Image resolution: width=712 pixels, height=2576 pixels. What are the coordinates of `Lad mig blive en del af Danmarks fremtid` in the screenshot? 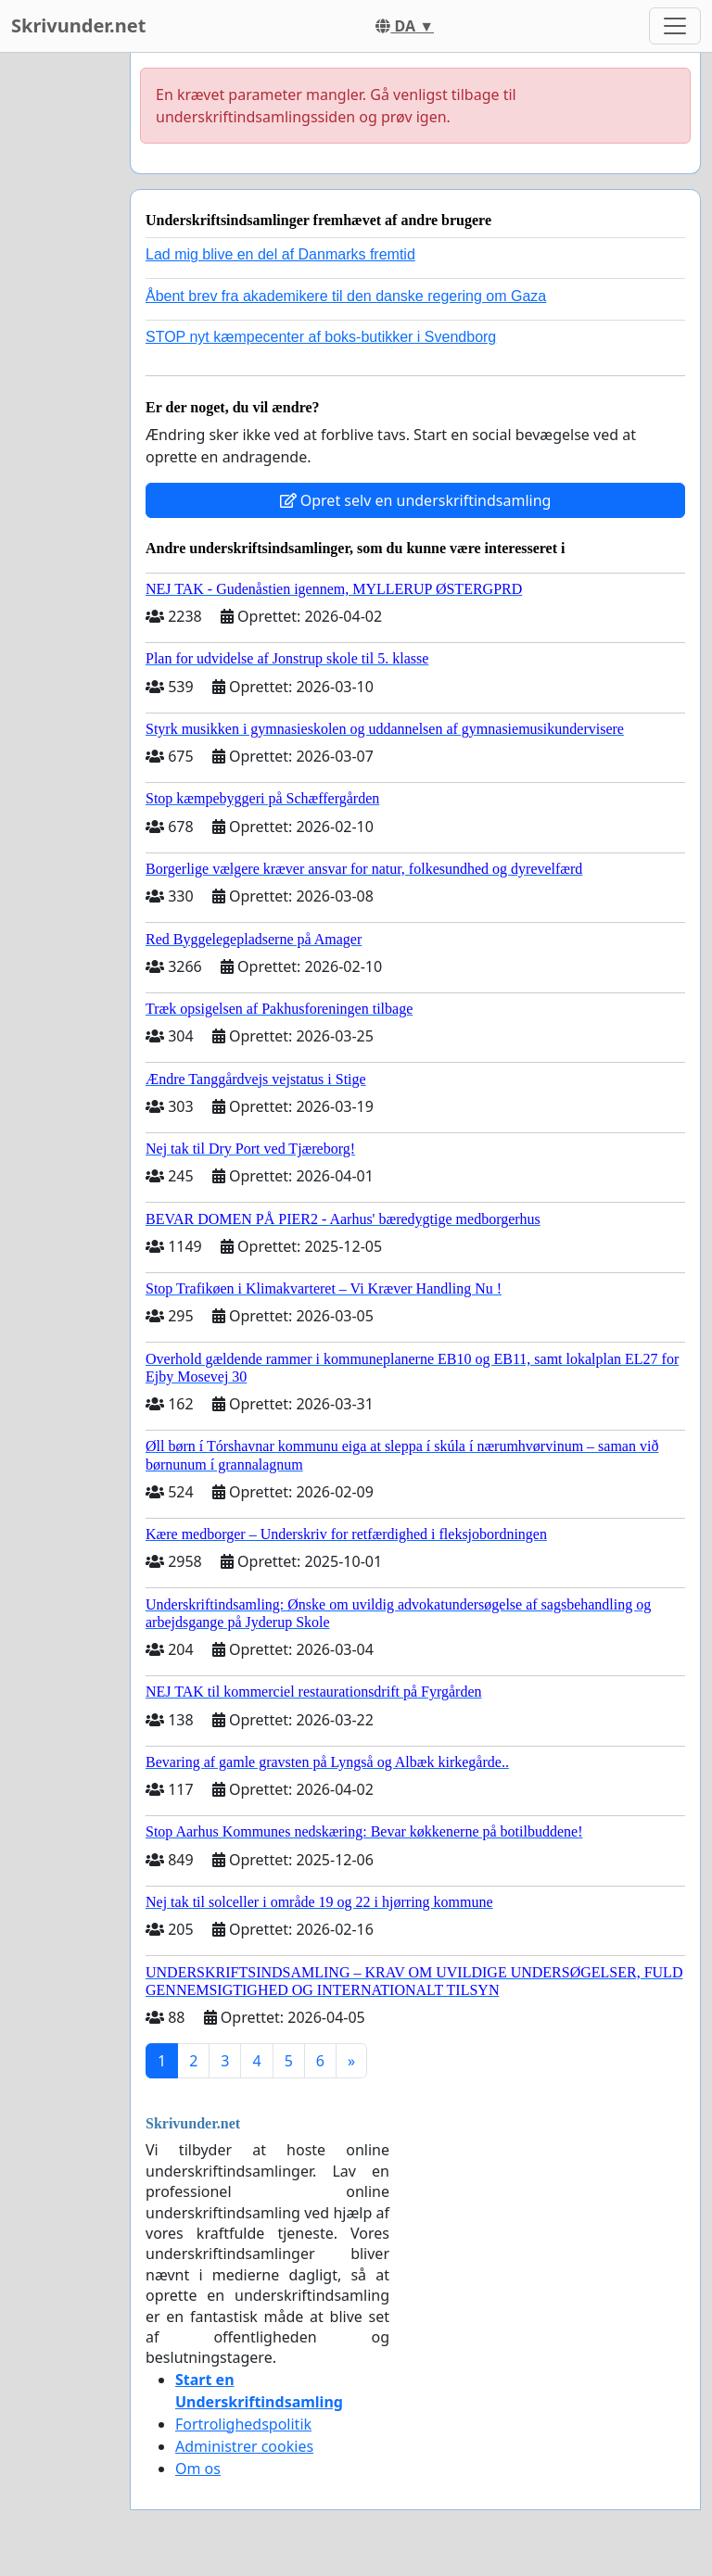 It's located at (280, 254).